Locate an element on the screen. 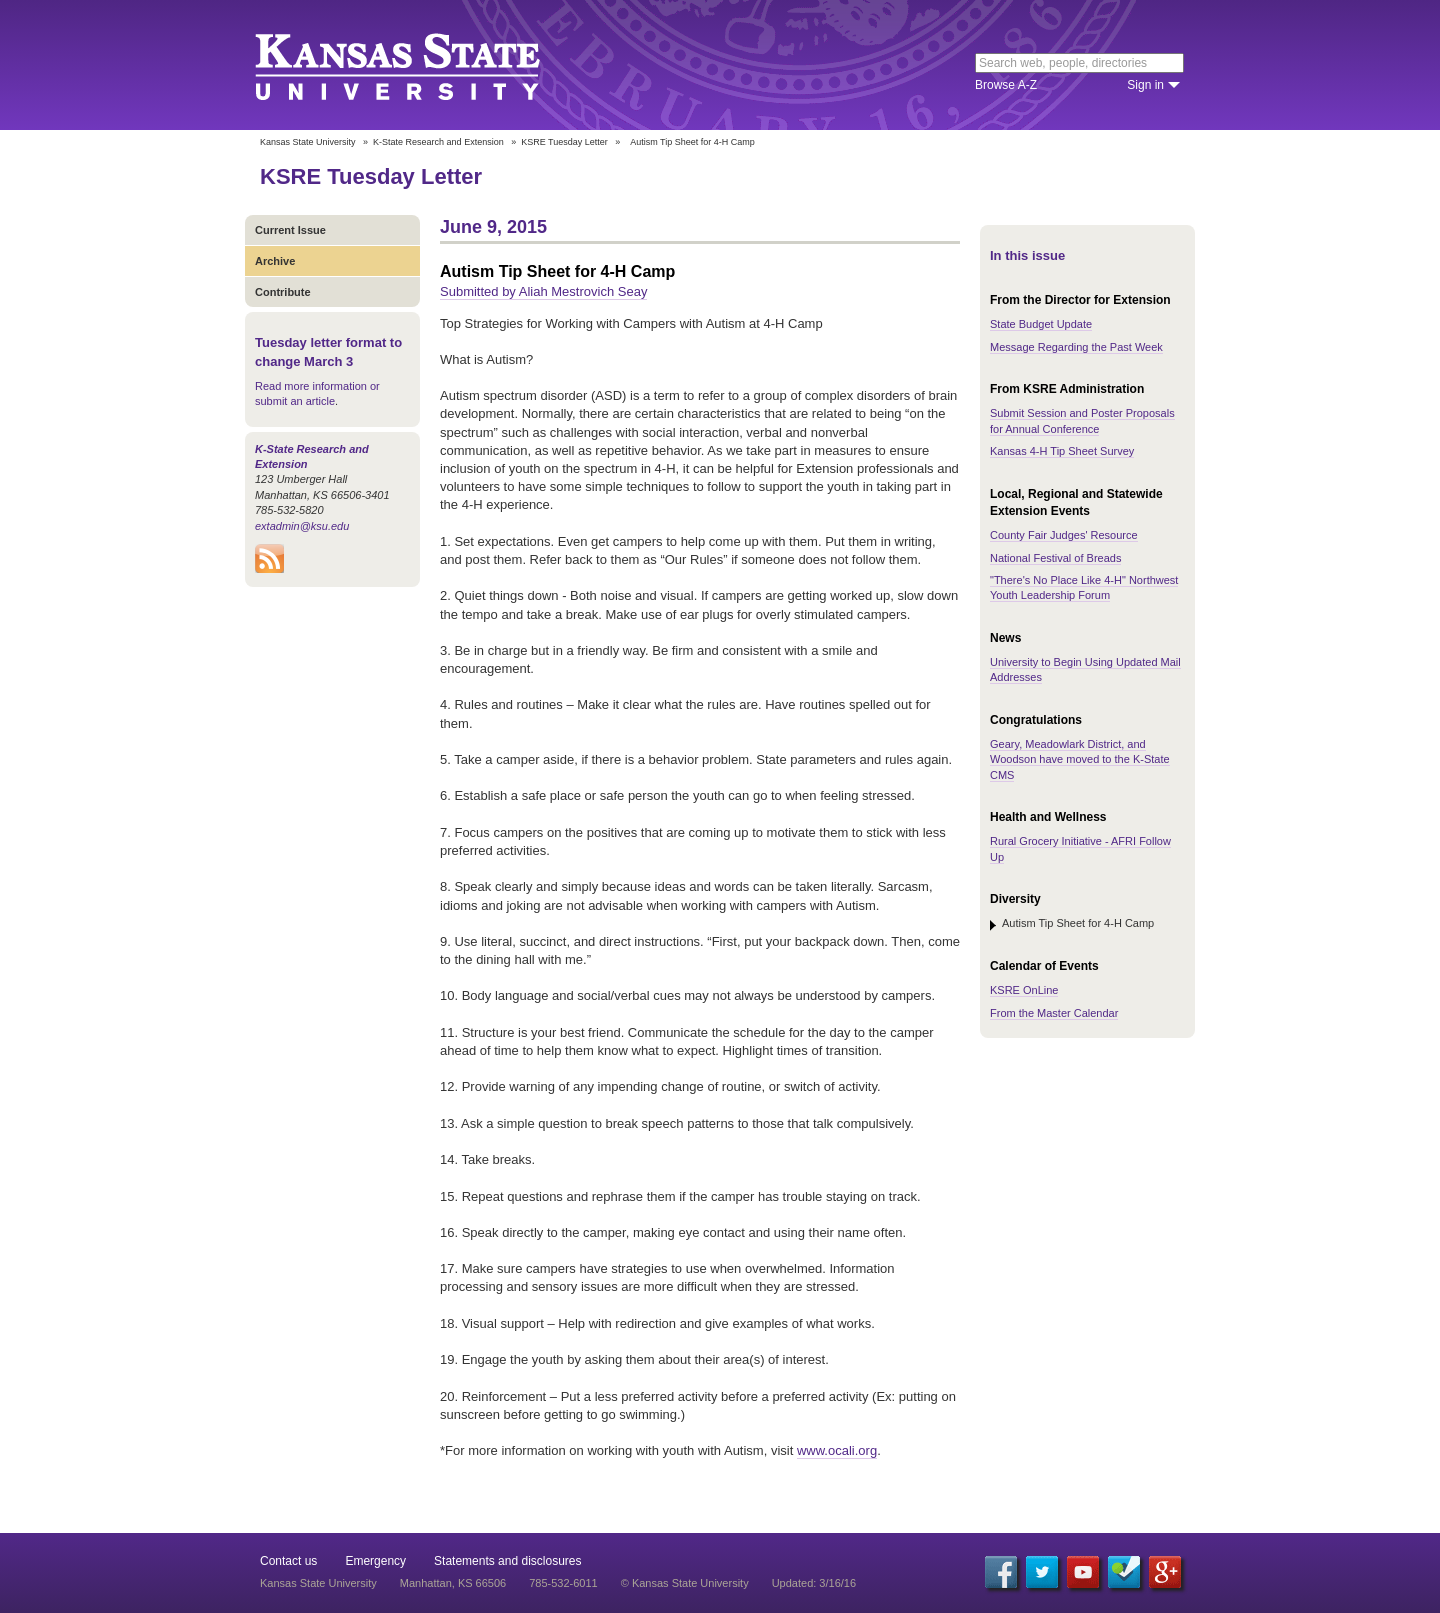 This screenshot has height=1613, width=1440. extadmin@ksu.edu is located at coordinates (302, 526).